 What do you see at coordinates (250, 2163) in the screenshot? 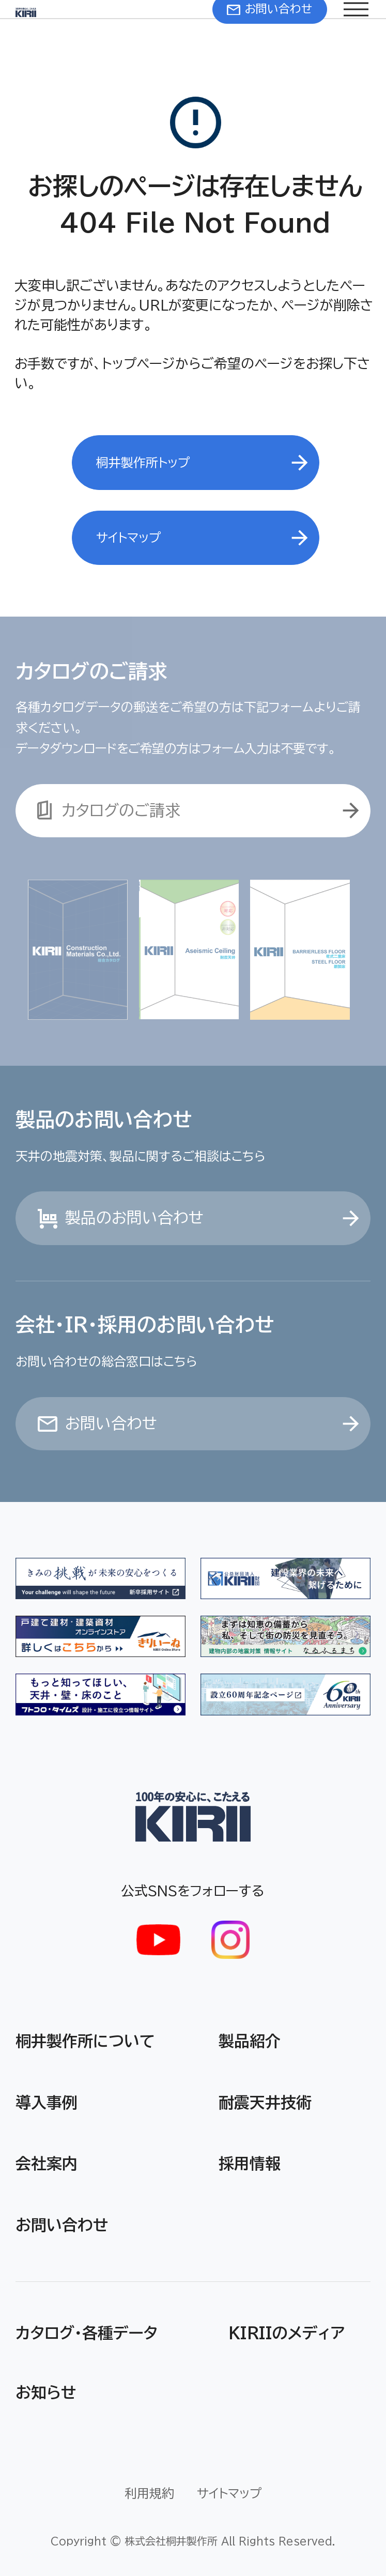
I see `採用情報` at bounding box center [250, 2163].